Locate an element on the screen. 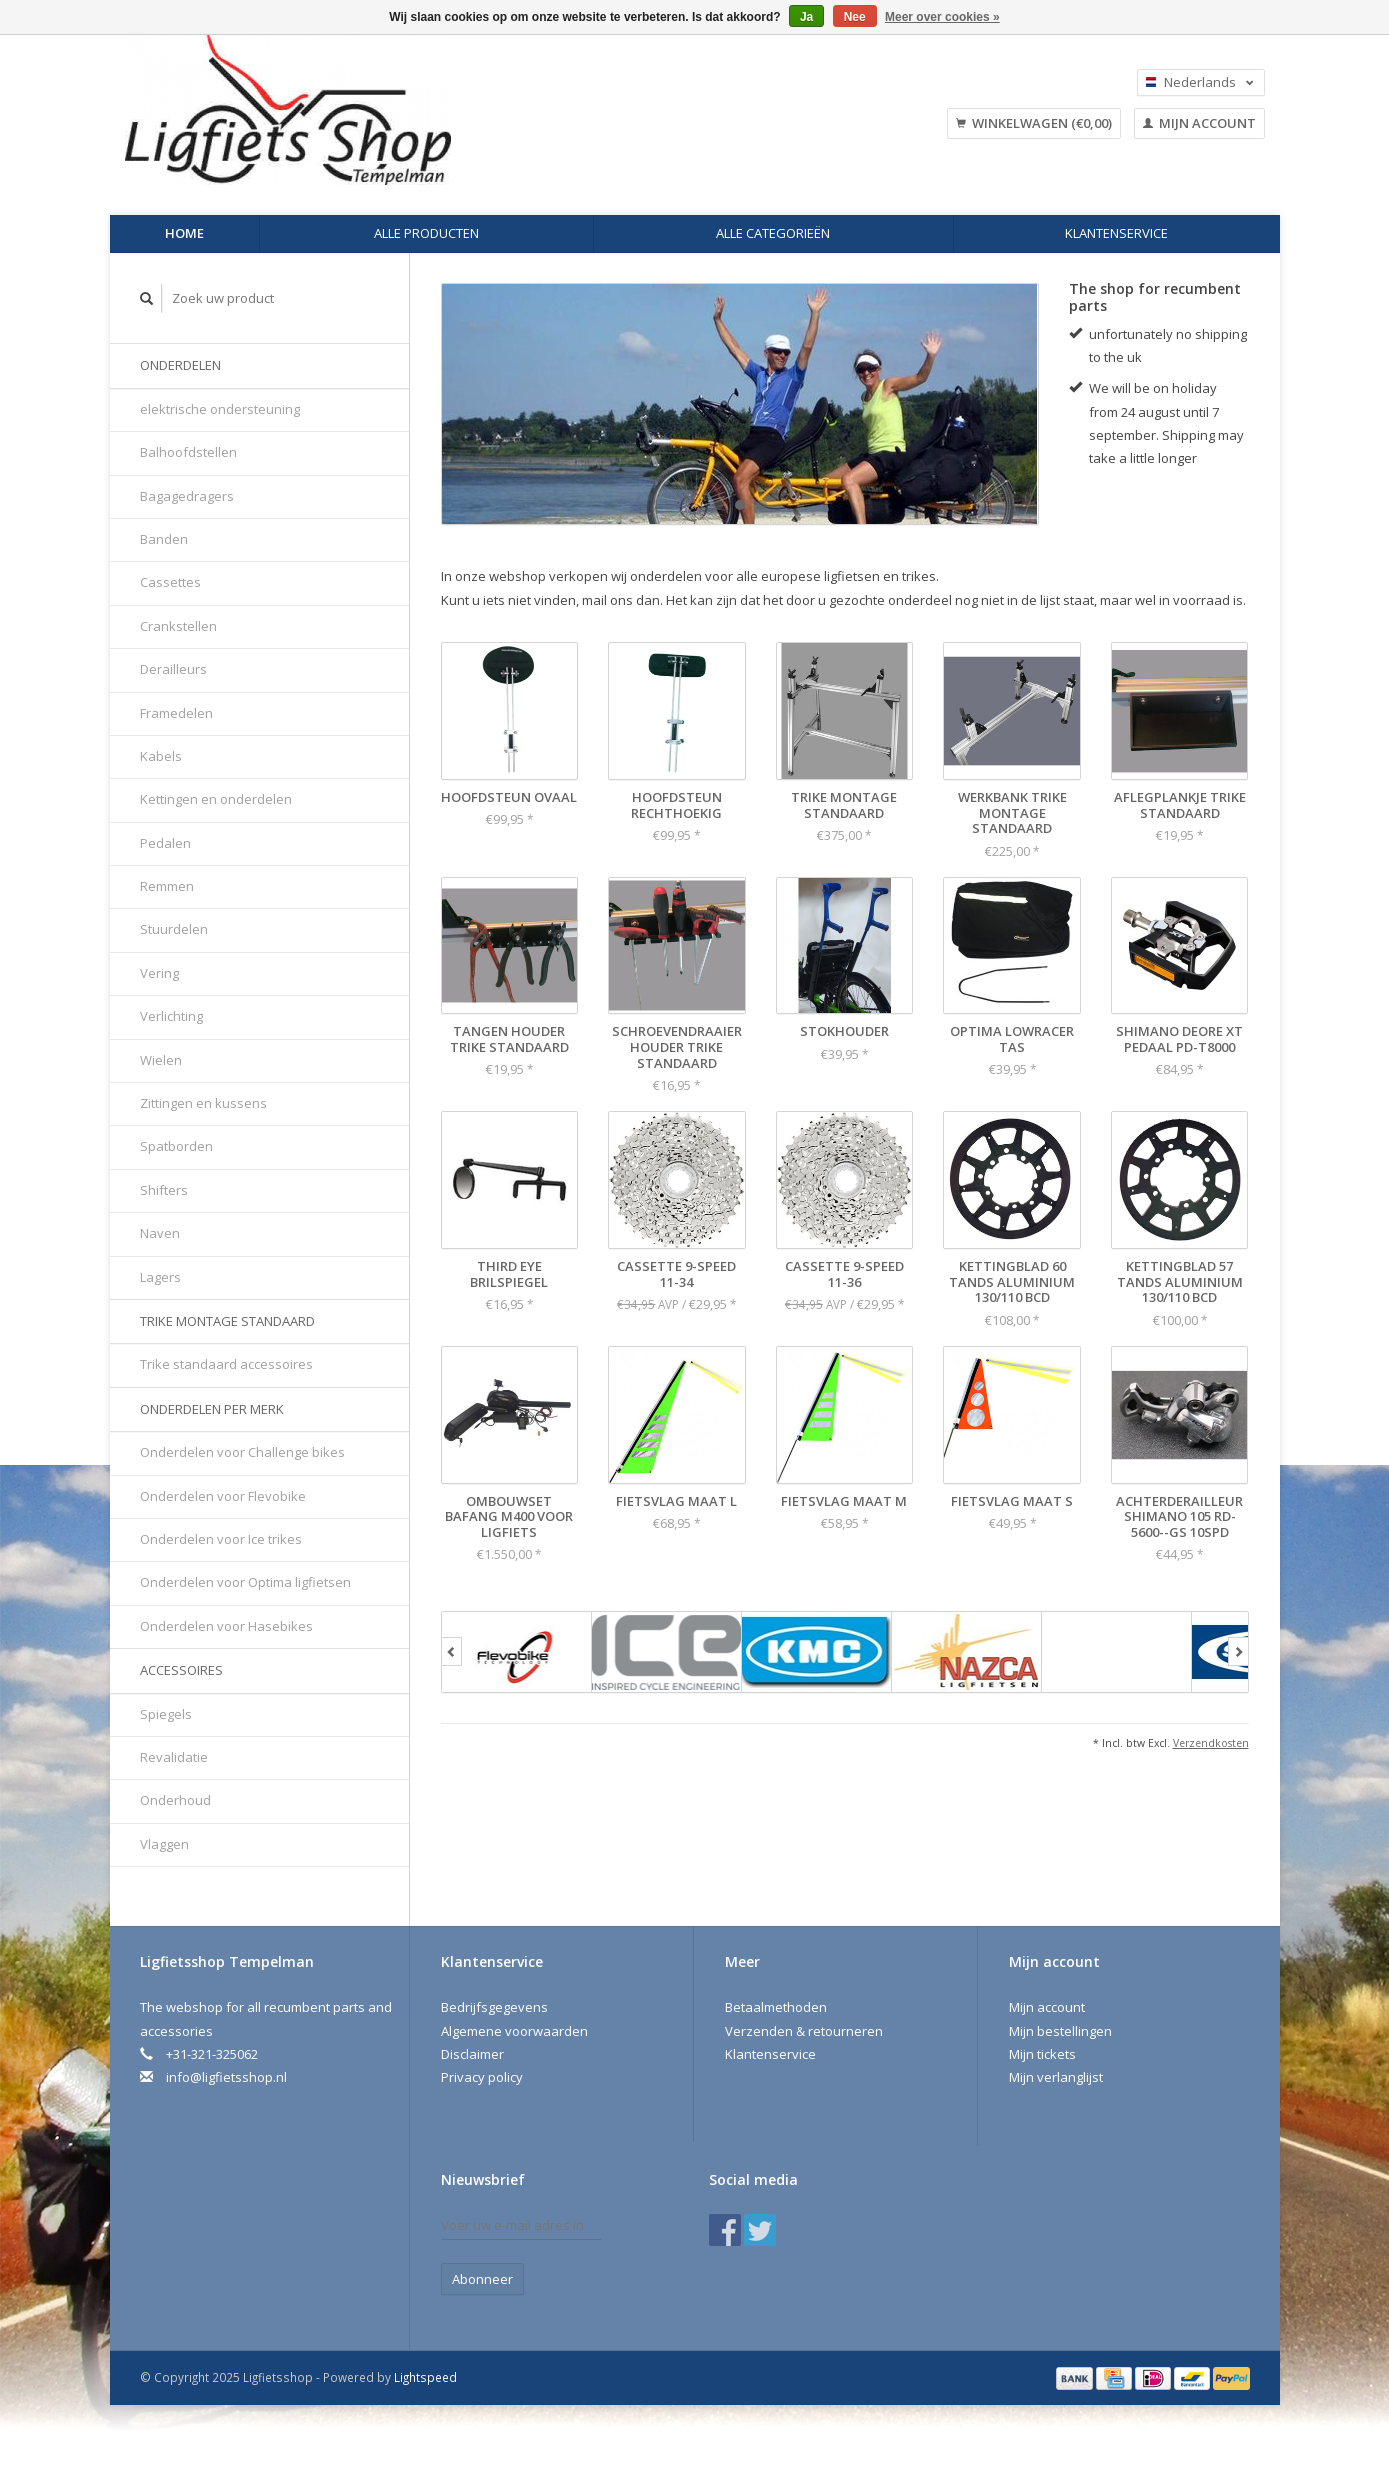 This screenshot has height=2465, width=1389. Trike montage standaard is located at coordinates (227, 1321).